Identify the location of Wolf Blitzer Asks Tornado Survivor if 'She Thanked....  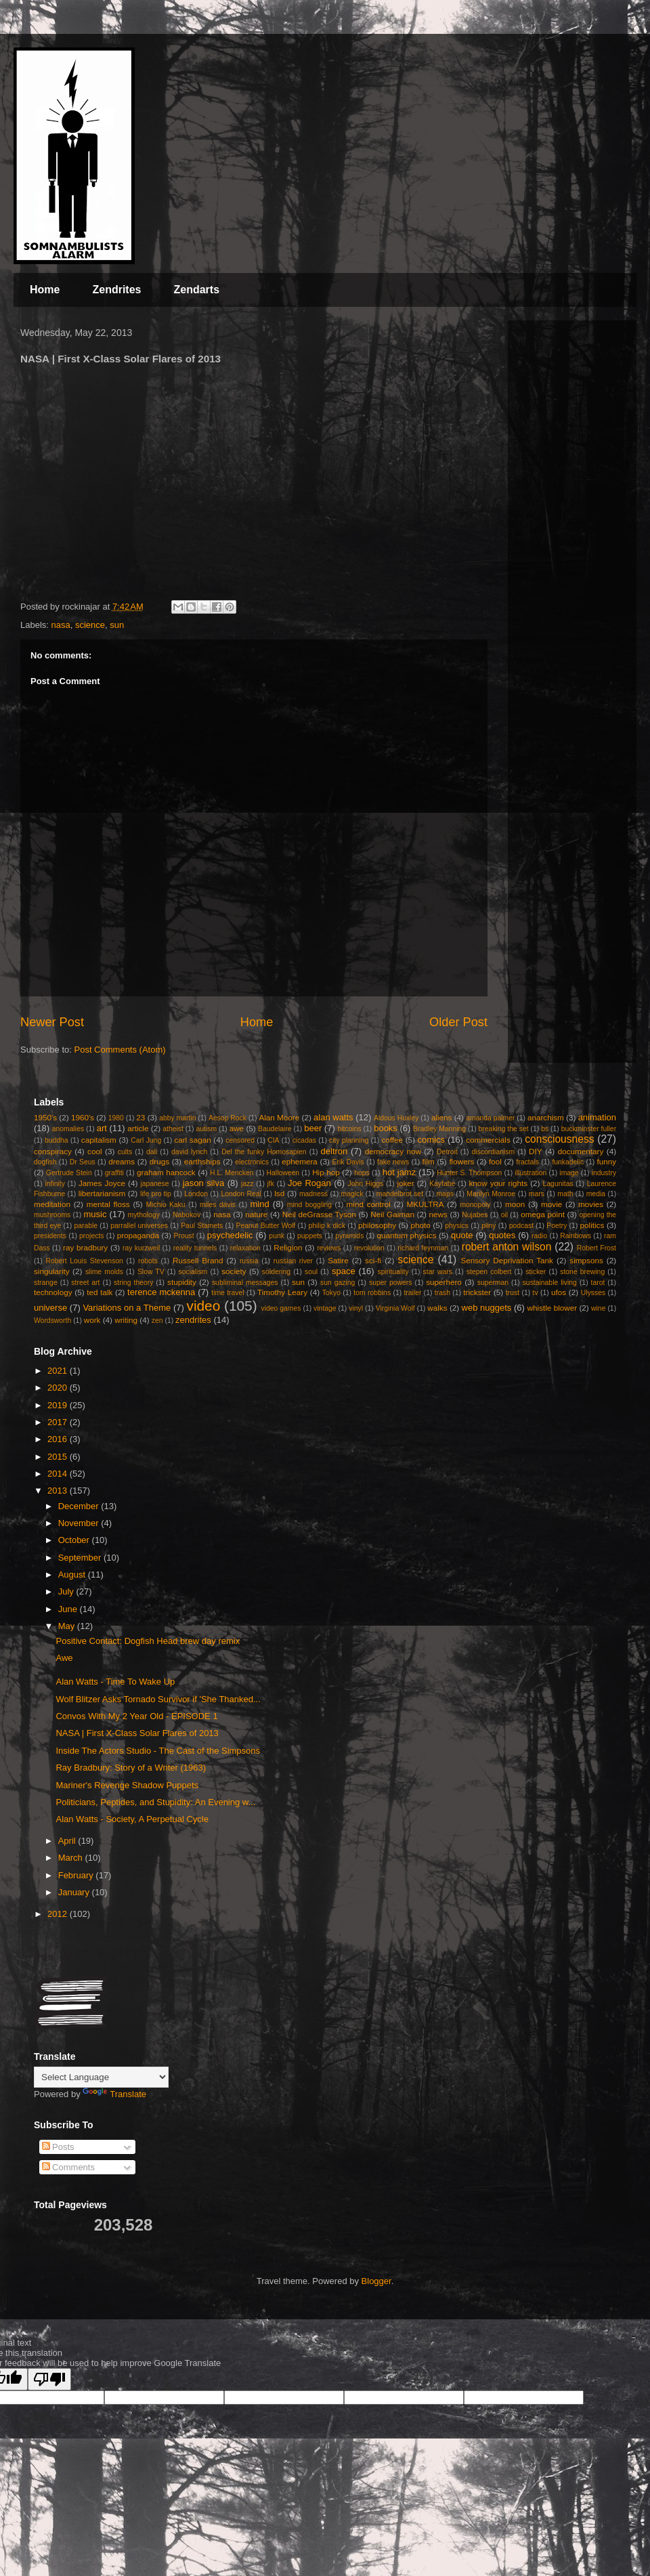
(158, 1699).